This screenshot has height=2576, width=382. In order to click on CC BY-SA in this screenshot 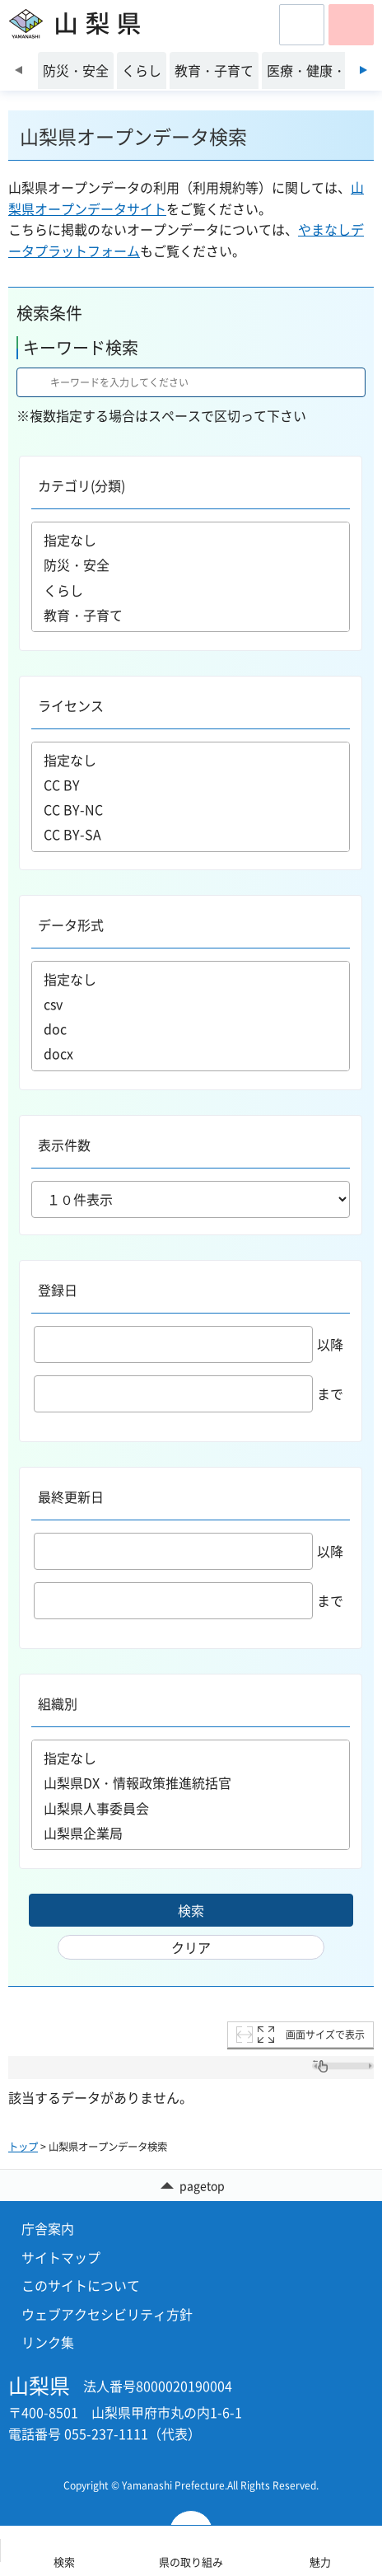, I will do `click(191, 834)`.